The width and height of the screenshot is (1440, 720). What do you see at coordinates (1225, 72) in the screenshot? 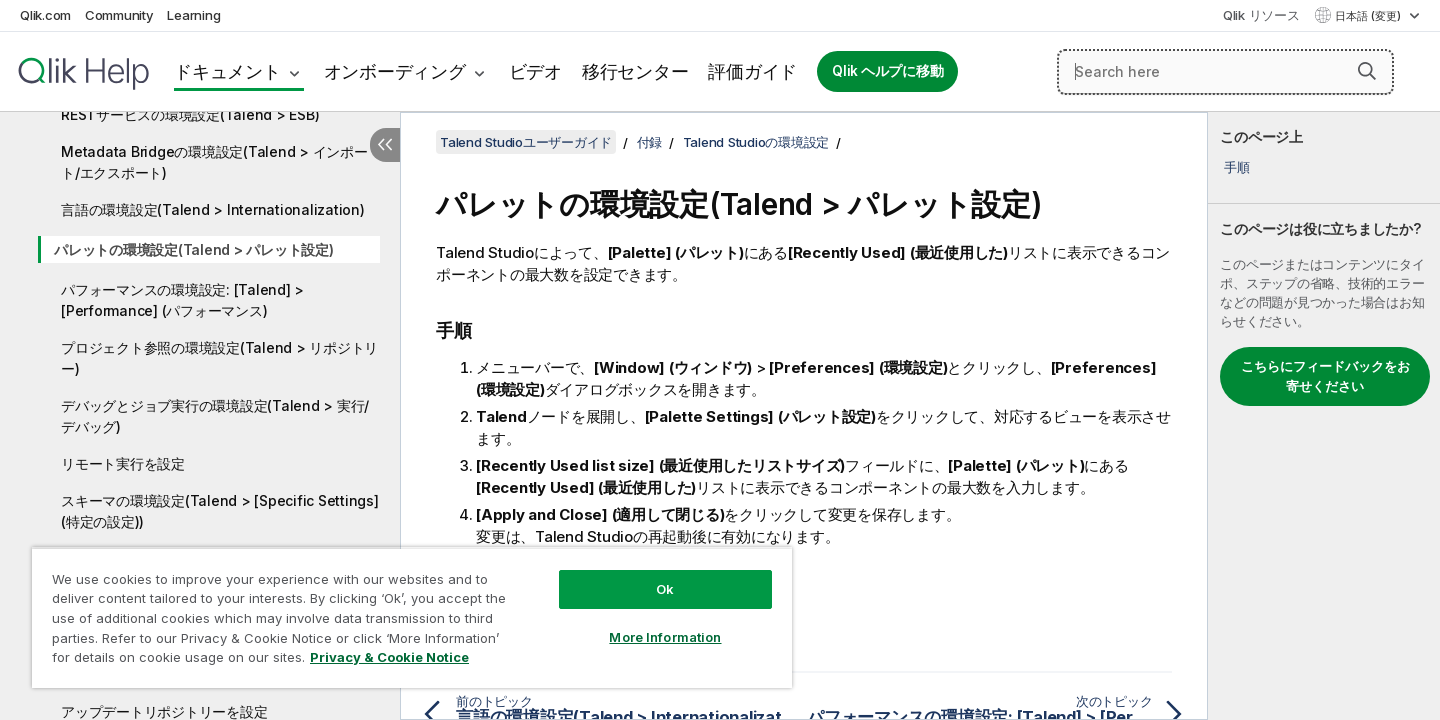
I see `[Search here]` at bounding box center [1225, 72].